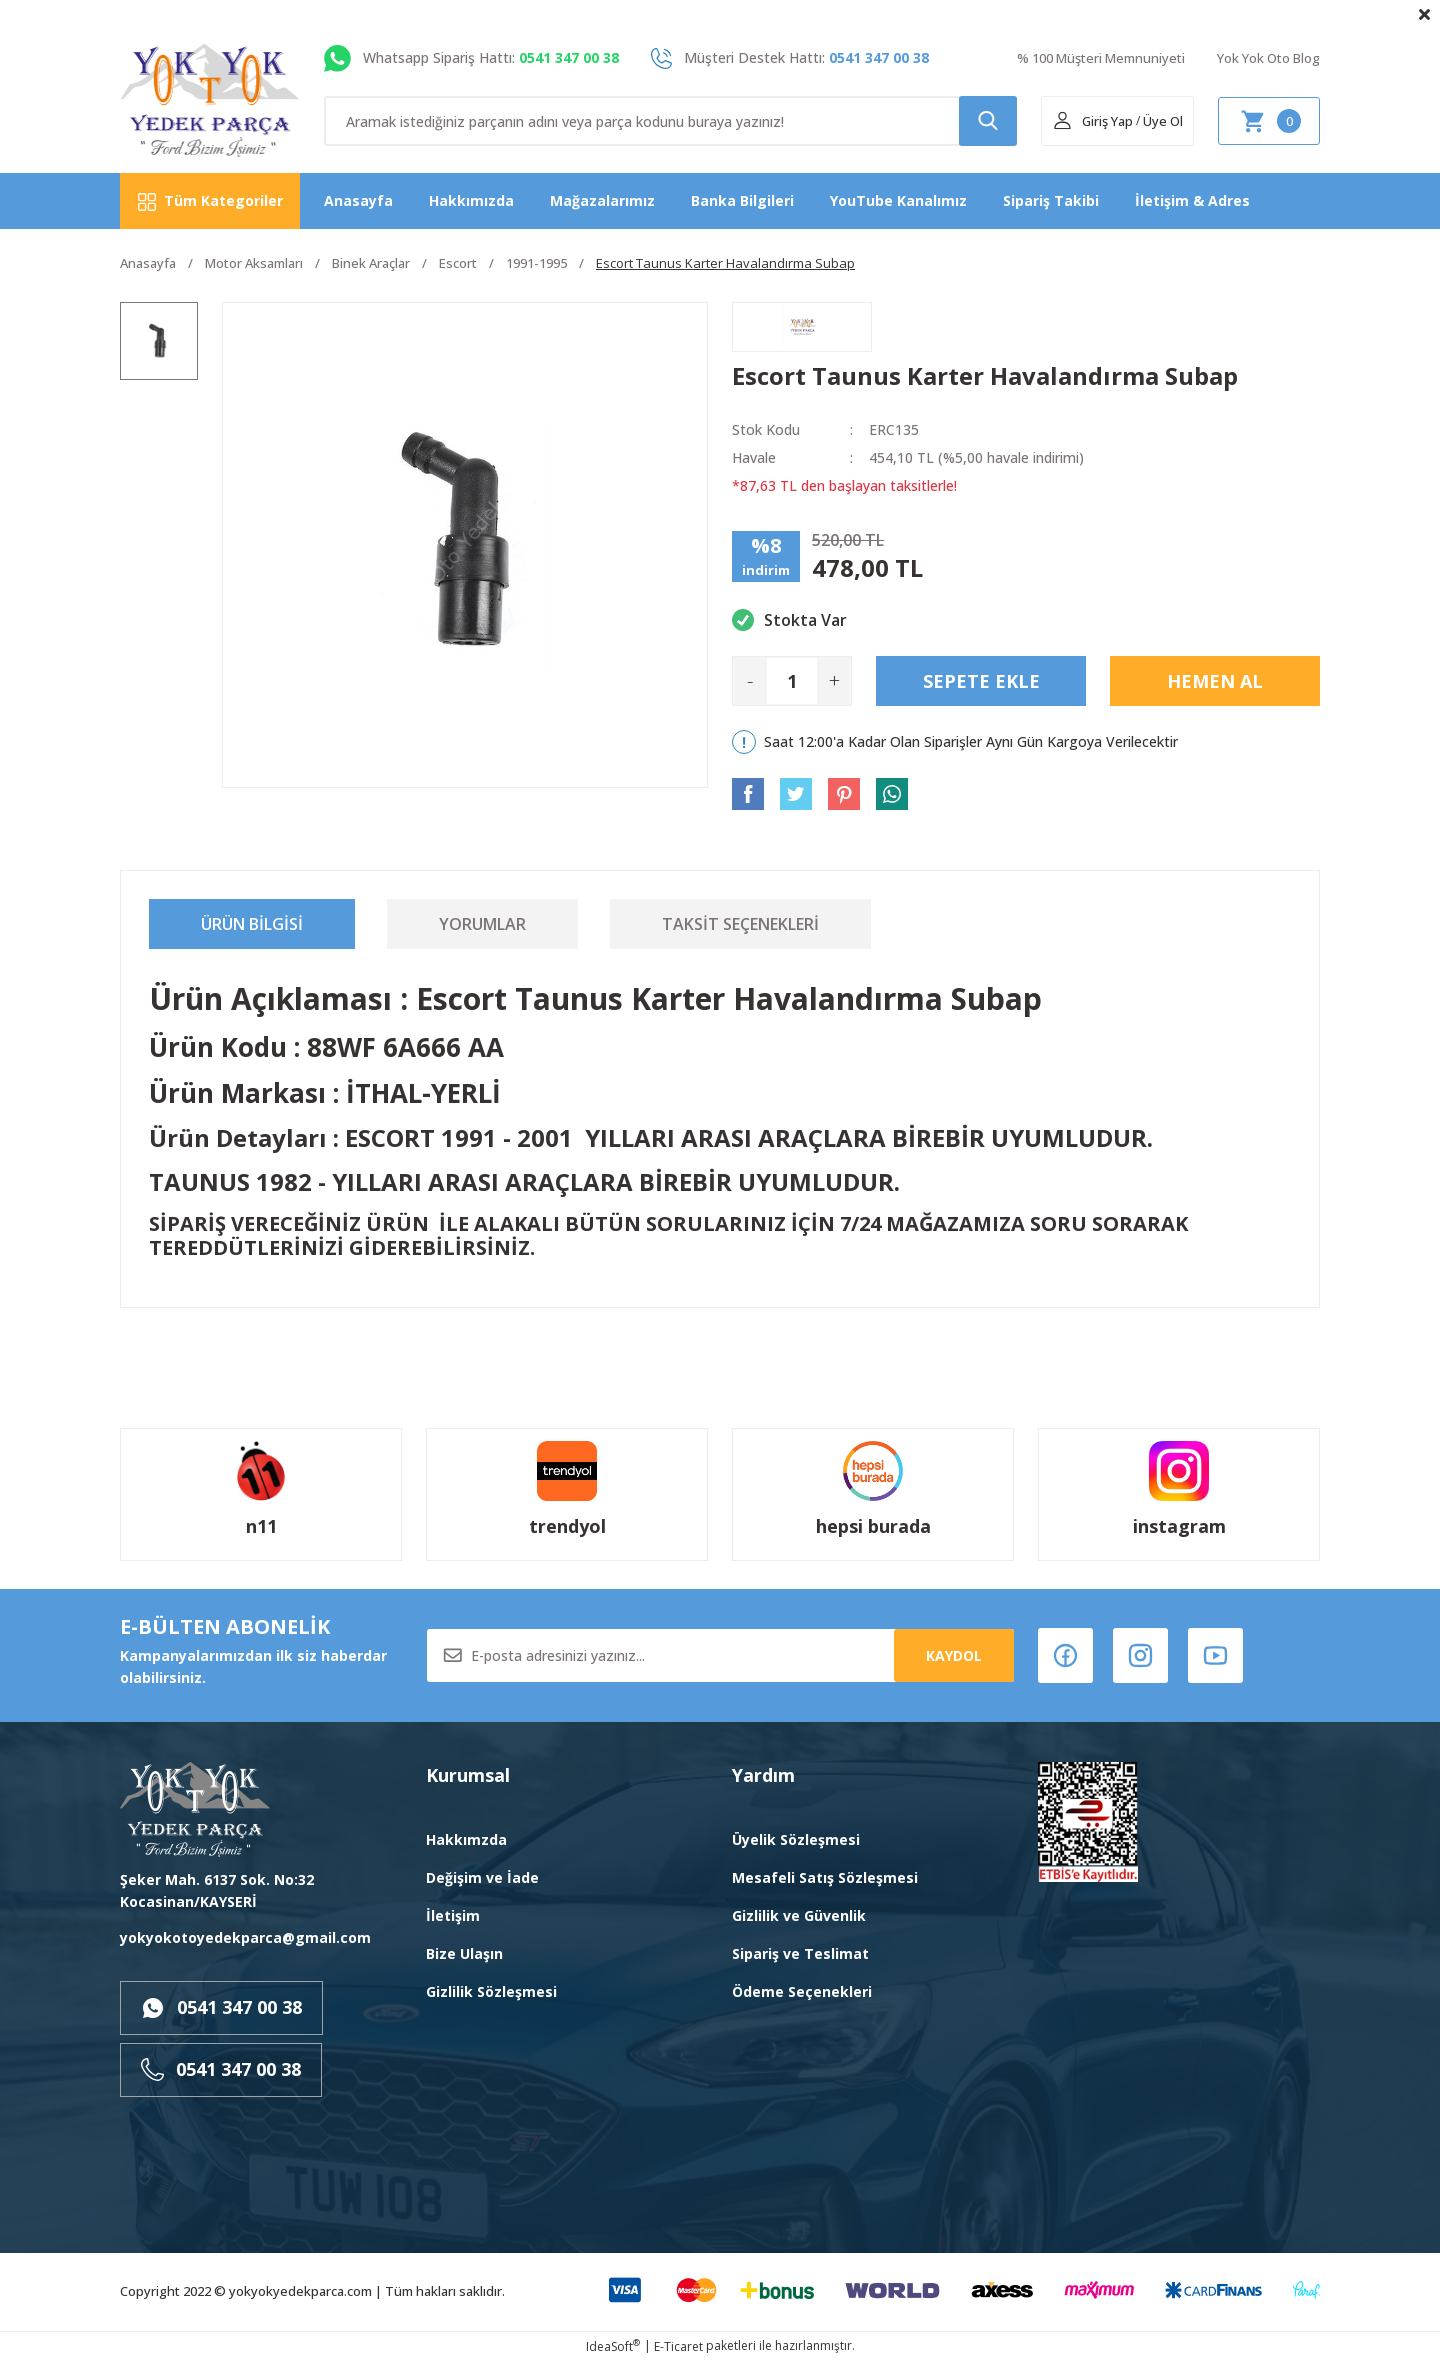  I want to click on IdeaSoft, so click(613, 2346).